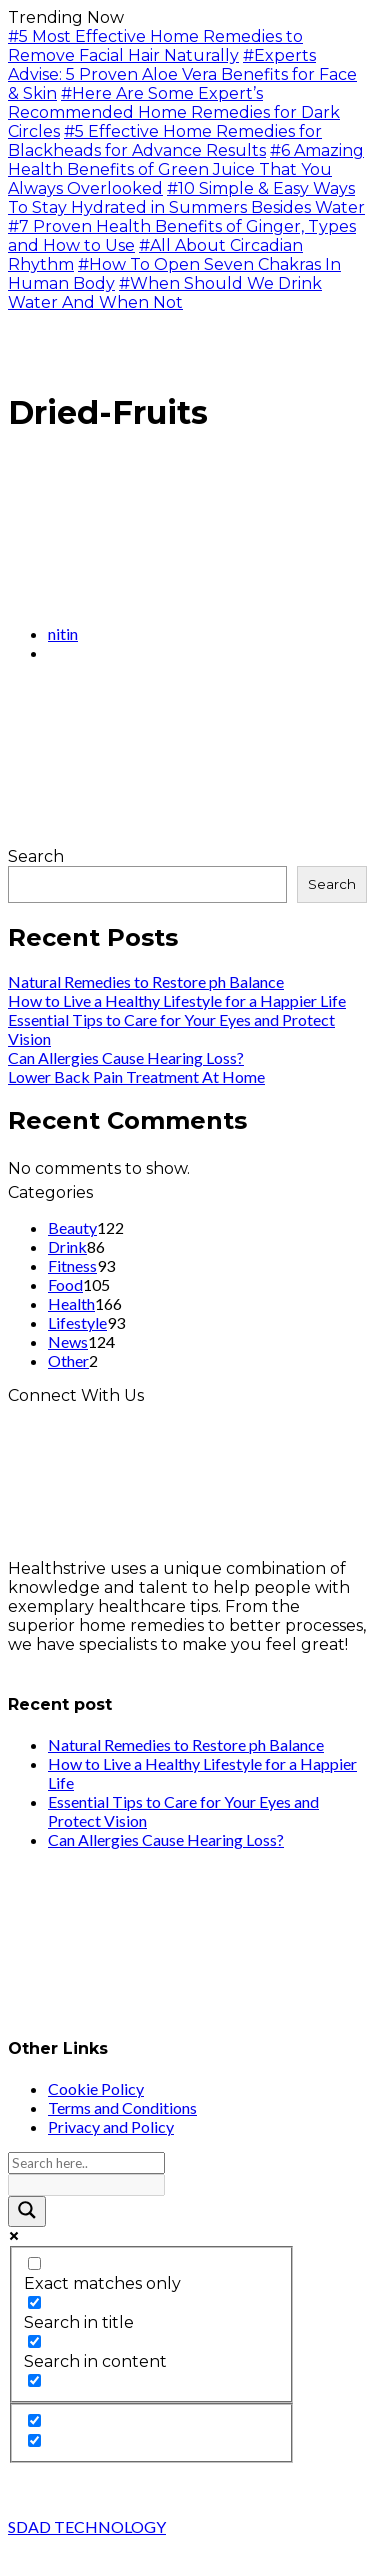  What do you see at coordinates (186, 198) in the screenshot?
I see `#10 Simple & Easy Ways To Stay Hydrated in Summers Besides Water` at bounding box center [186, 198].